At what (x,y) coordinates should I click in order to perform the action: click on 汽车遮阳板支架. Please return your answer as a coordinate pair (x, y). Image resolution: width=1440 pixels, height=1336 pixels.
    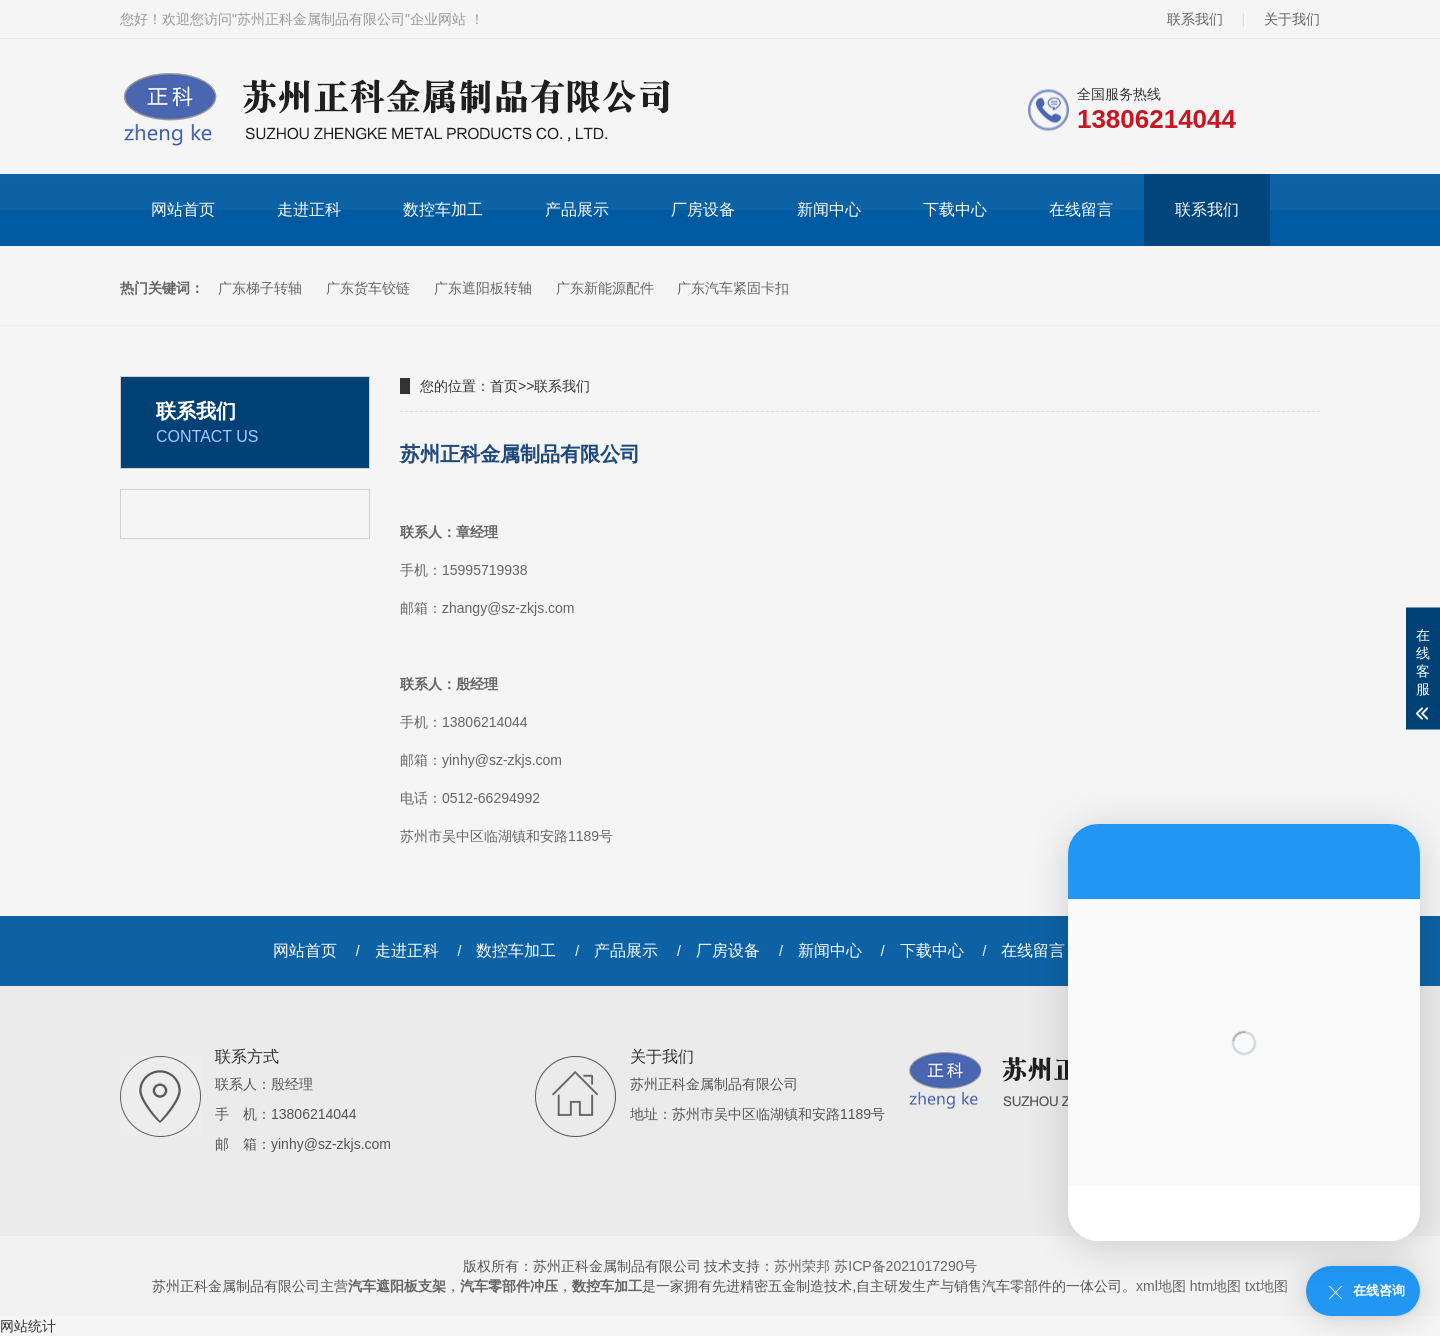
    Looking at the image, I should click on (397, 1286).